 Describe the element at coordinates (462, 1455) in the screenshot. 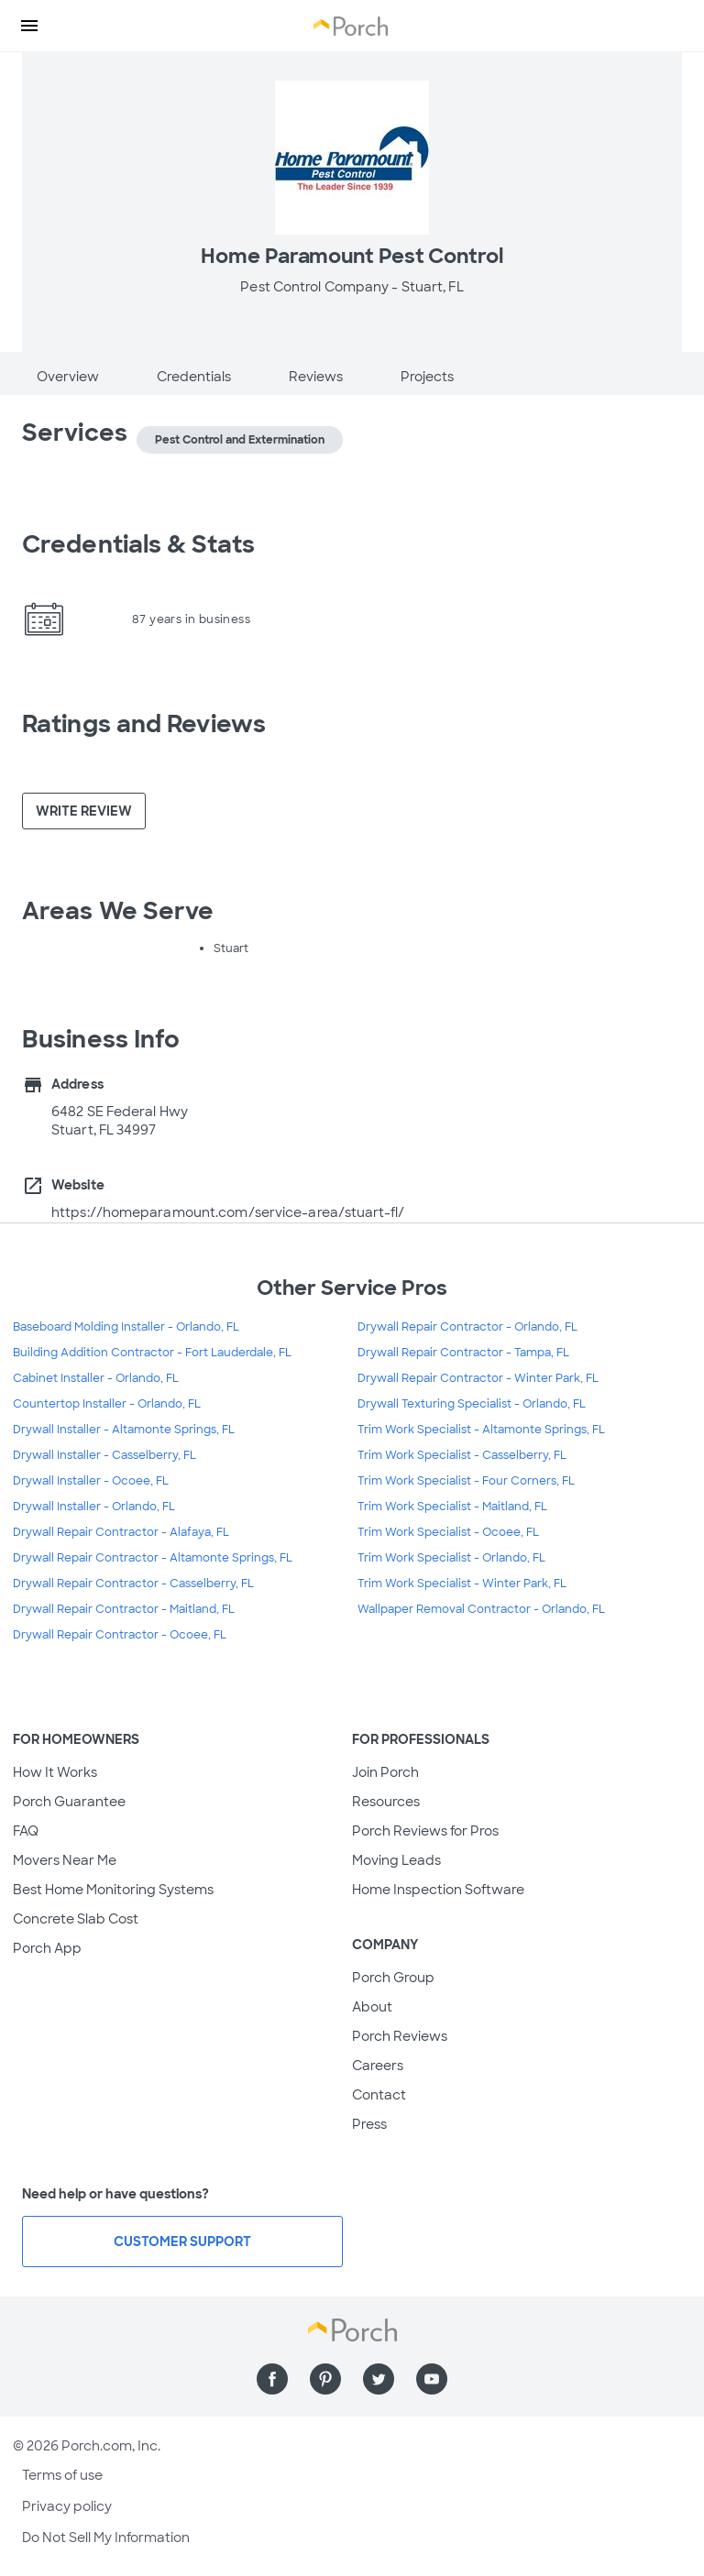

I see `Trim Work Specialist - Casselberry, FL` at that location.